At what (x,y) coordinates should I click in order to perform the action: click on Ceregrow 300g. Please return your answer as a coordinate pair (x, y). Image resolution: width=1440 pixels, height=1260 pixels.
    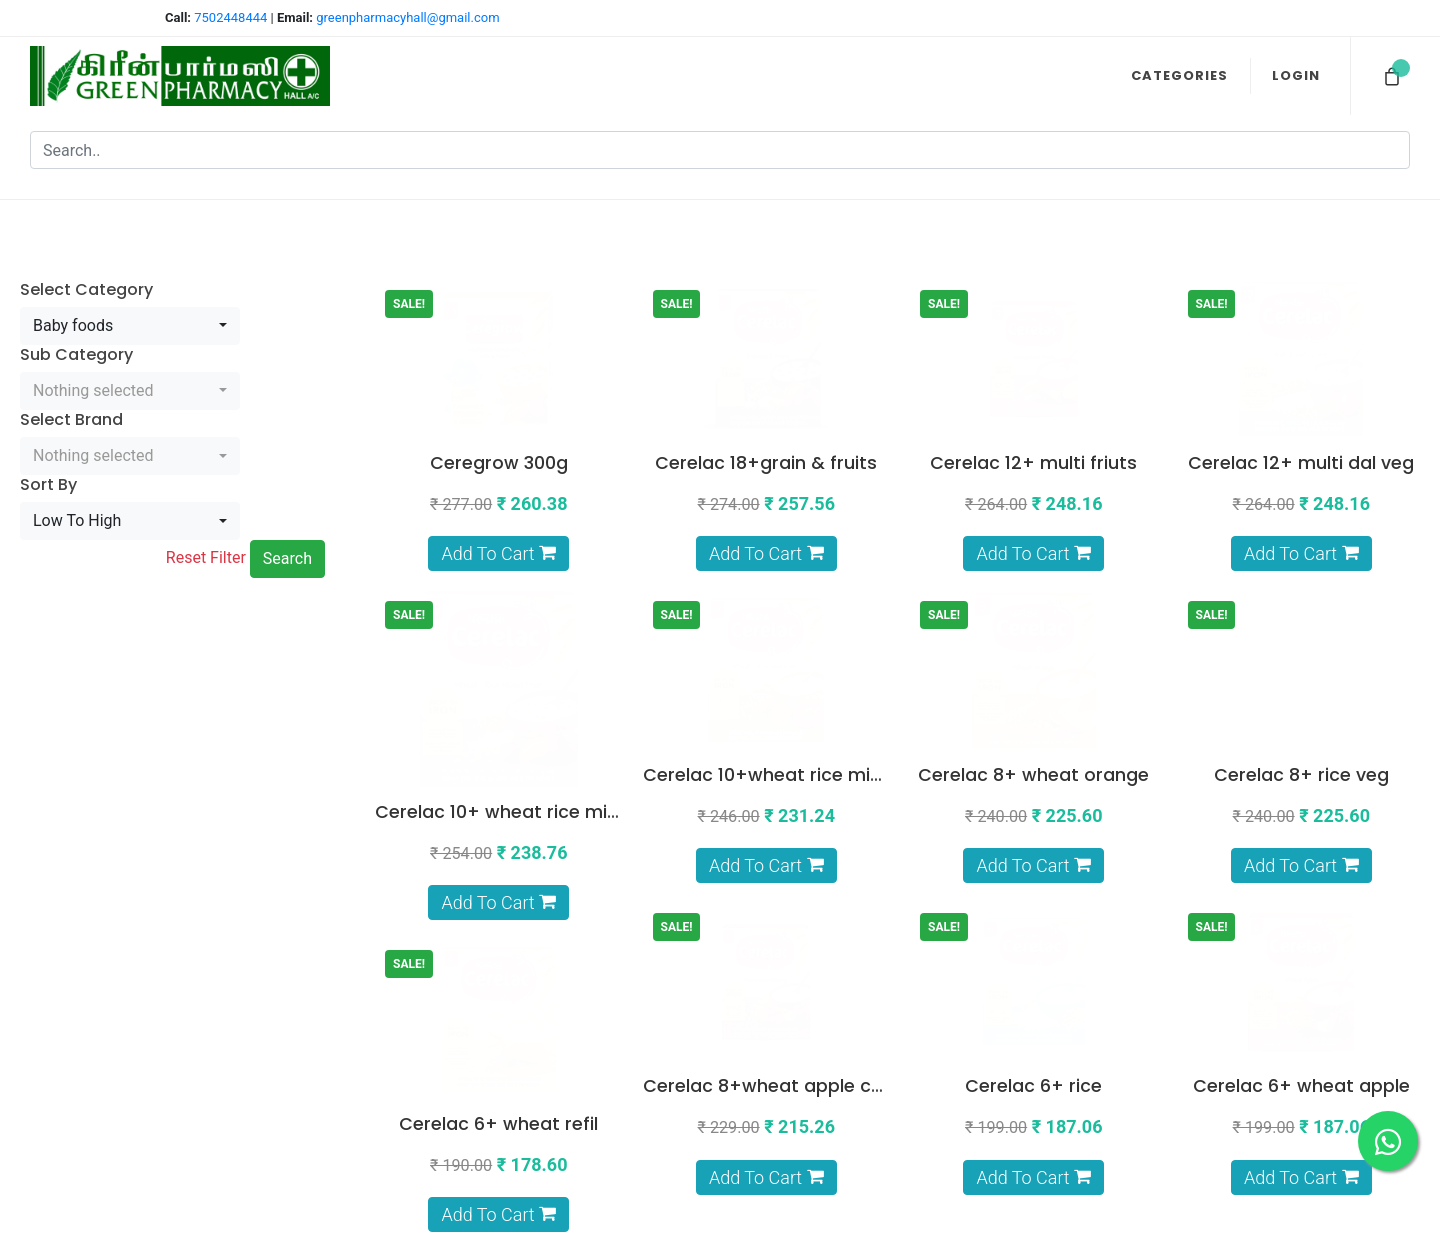
    Looking at the image, I should click on (499, 333).